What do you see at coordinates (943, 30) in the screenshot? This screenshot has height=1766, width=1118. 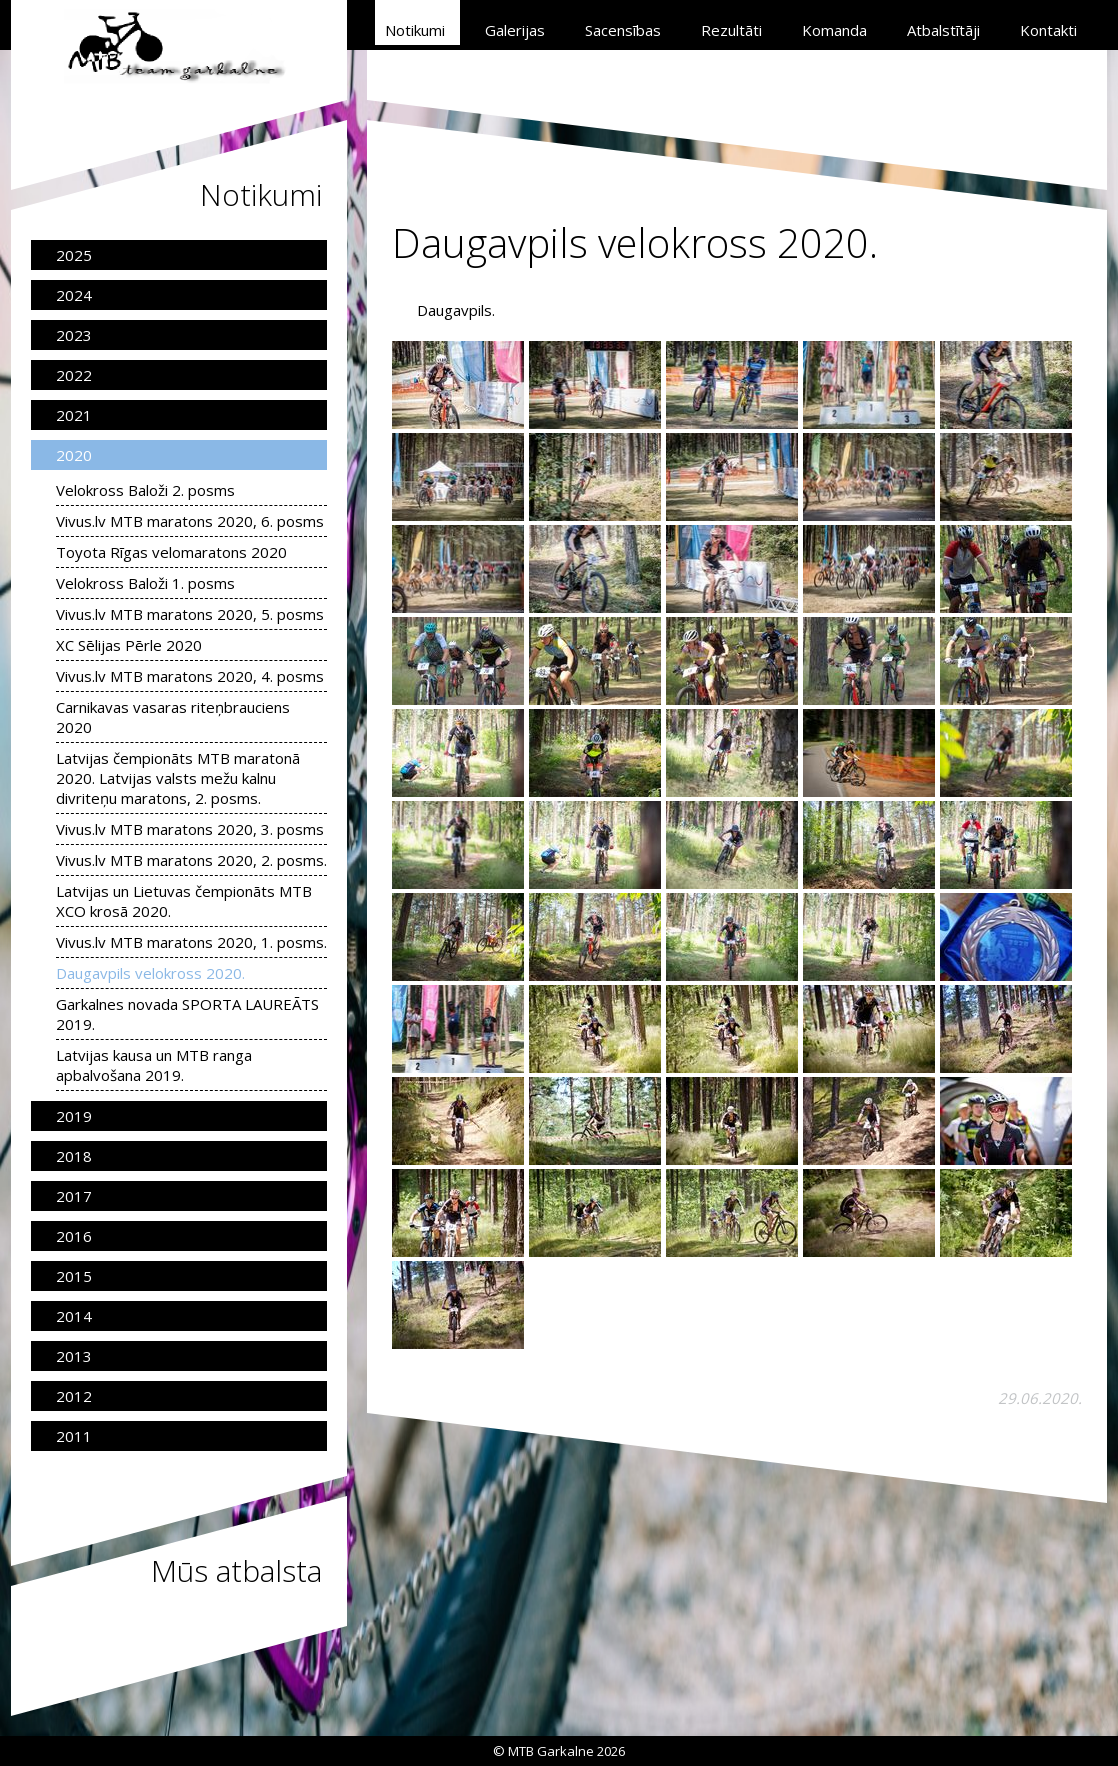 I see `Atbalstītāji` at bounding box center [943, 30].